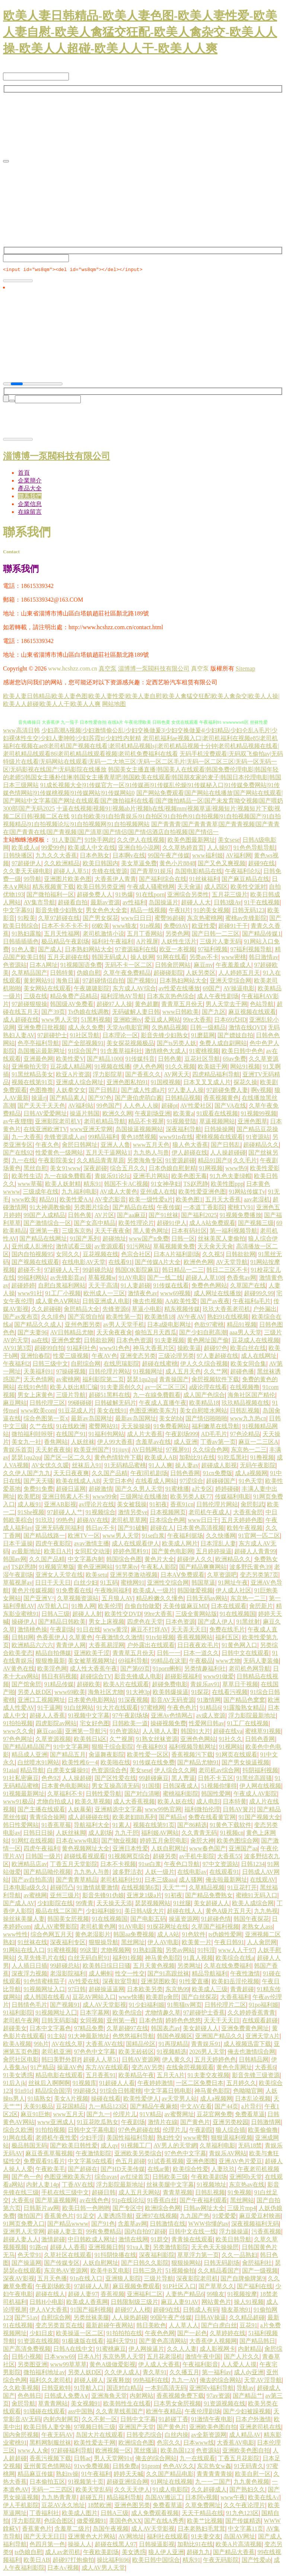  What do you see at coordinates (170, 2185) in the screenshot?
I see `丝袜美腿中文字幕` at bounding box center [170, 2185].